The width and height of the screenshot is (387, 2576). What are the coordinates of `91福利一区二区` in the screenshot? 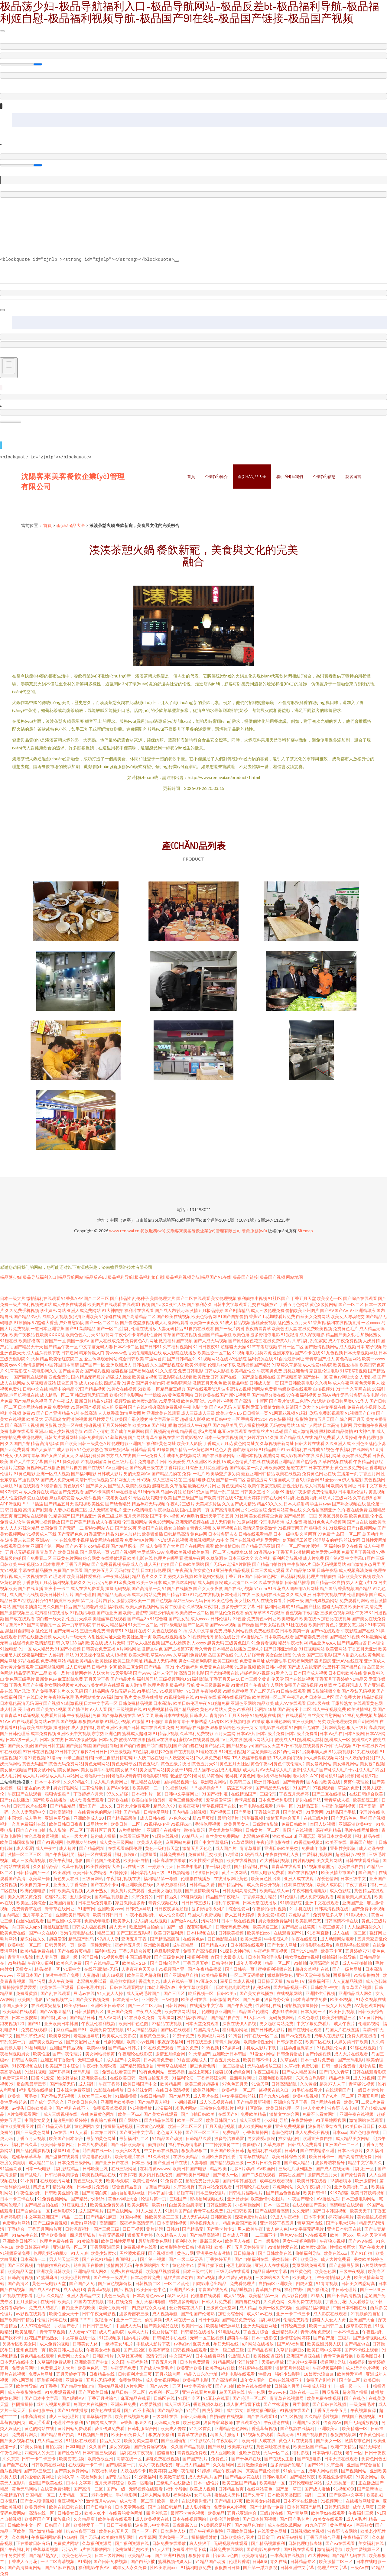 It's located at (164, 2391).